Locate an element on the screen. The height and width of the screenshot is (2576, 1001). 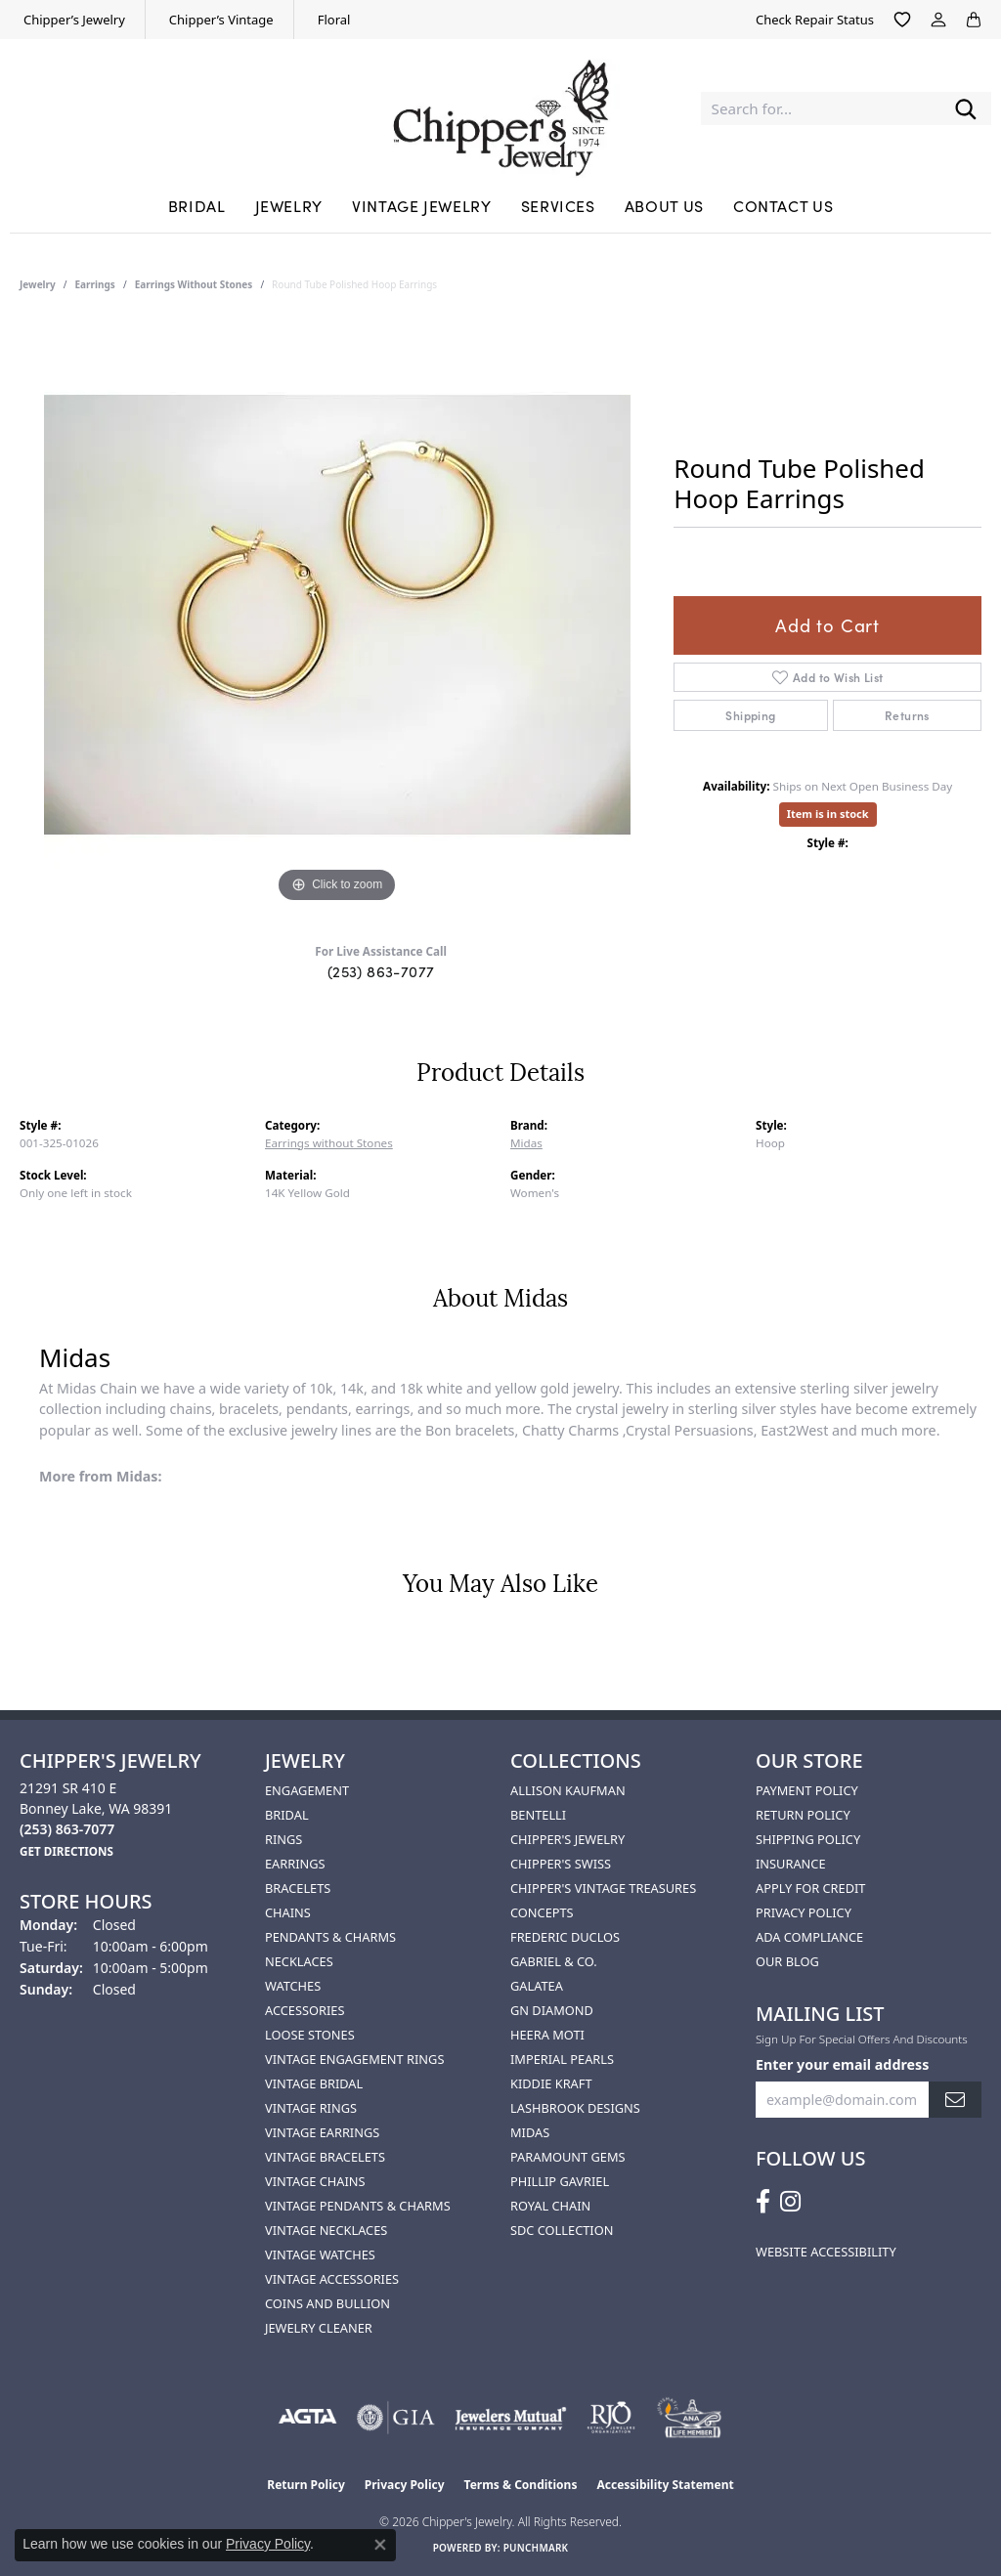
SDC Collection [menuitem] is located at coordinates (561, 2230).